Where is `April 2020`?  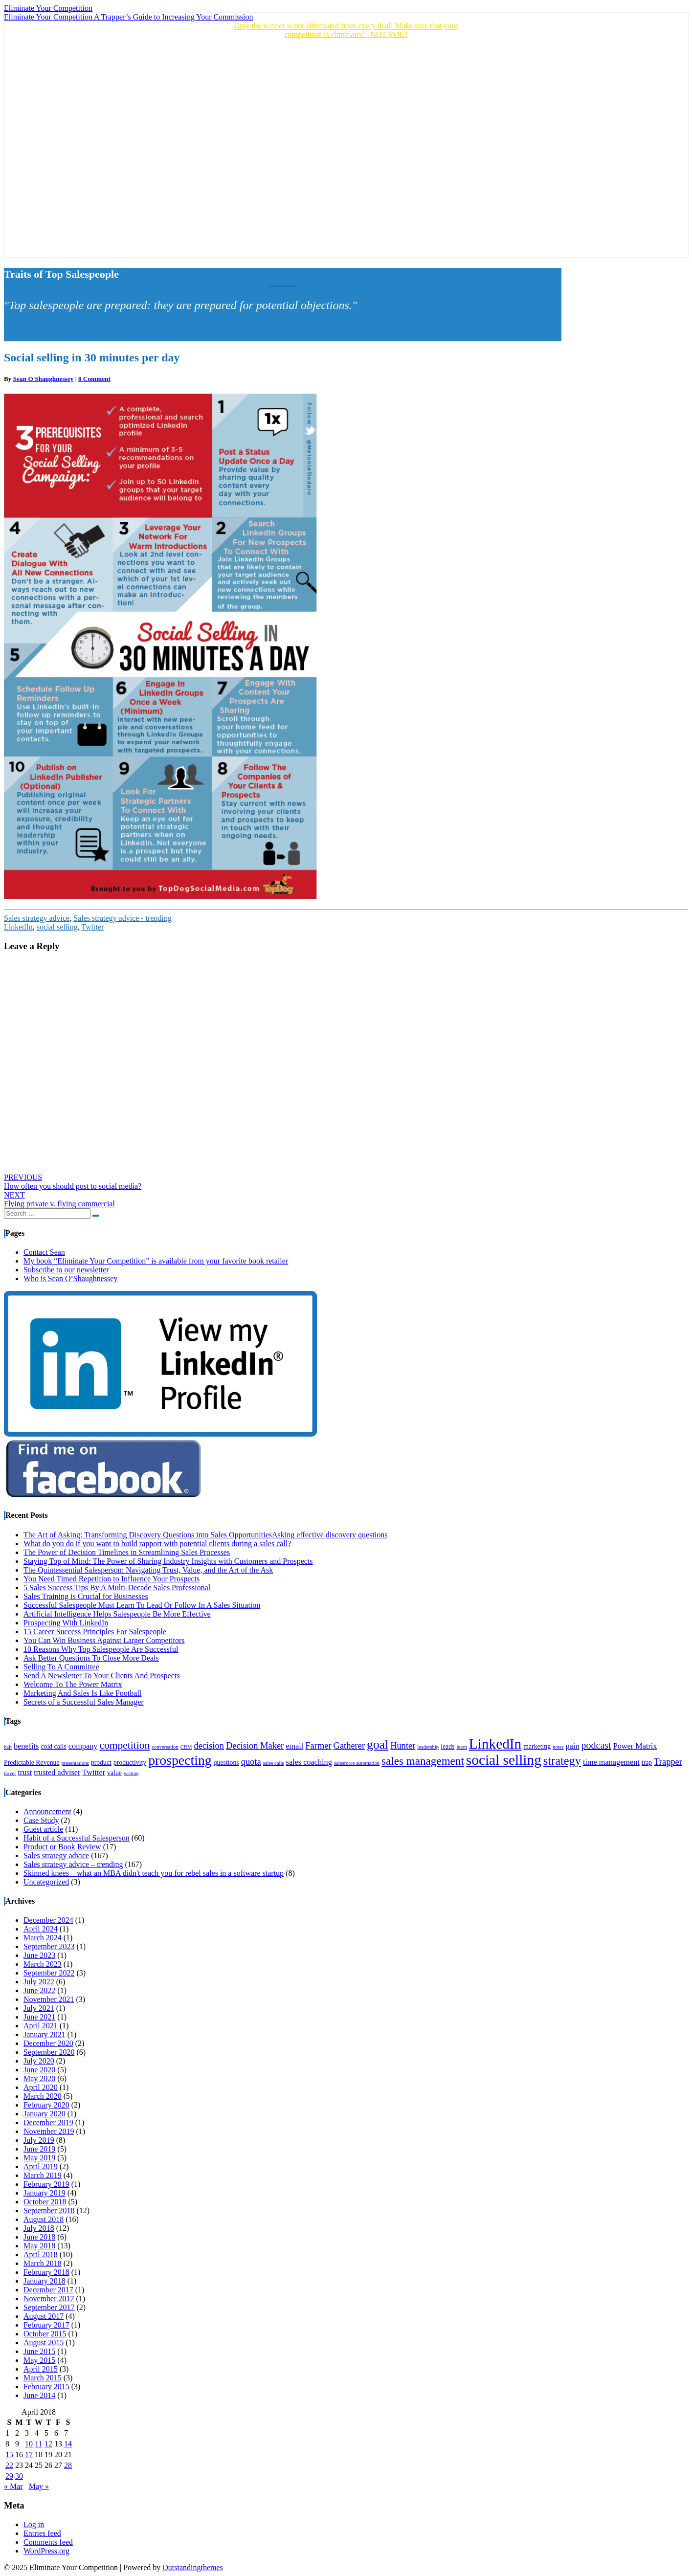 April 2020 is located at coordinates (40, 2087).